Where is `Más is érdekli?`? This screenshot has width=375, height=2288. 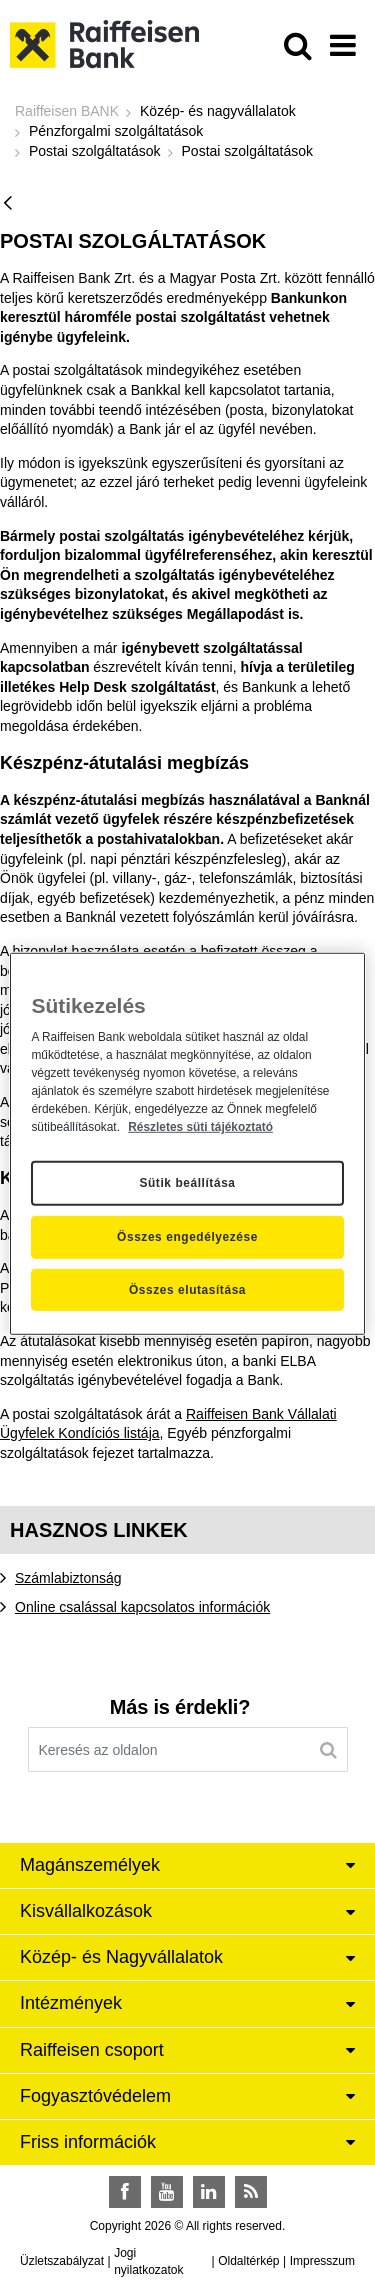
Más is érdekli? is located at coordinates (180, 1707).